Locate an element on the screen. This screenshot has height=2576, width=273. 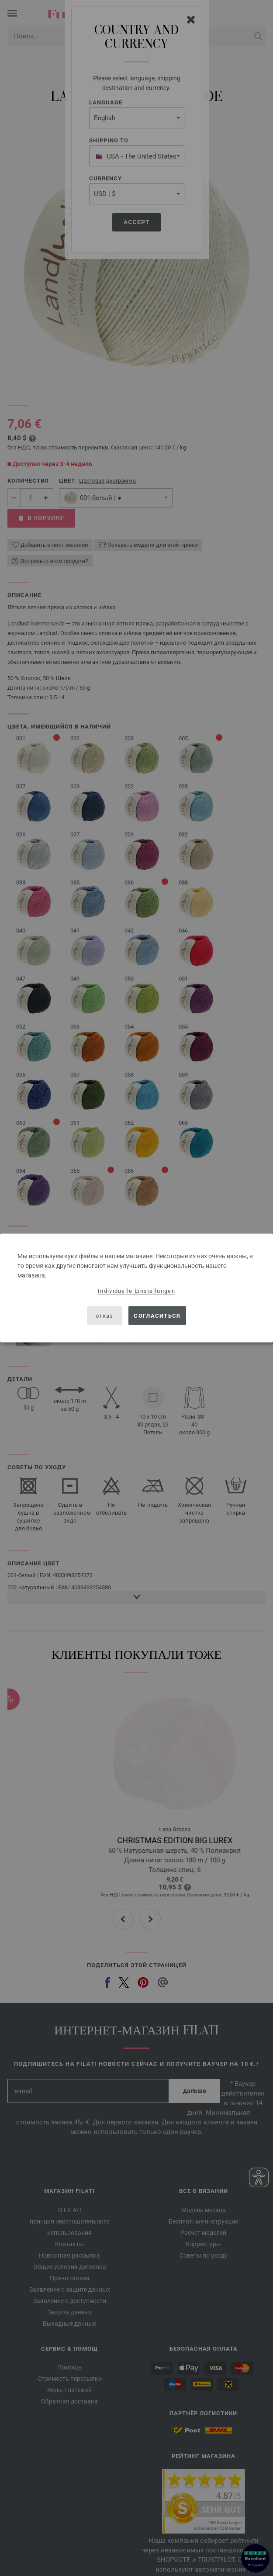
согласиться is located at coordinates (157, 1315).